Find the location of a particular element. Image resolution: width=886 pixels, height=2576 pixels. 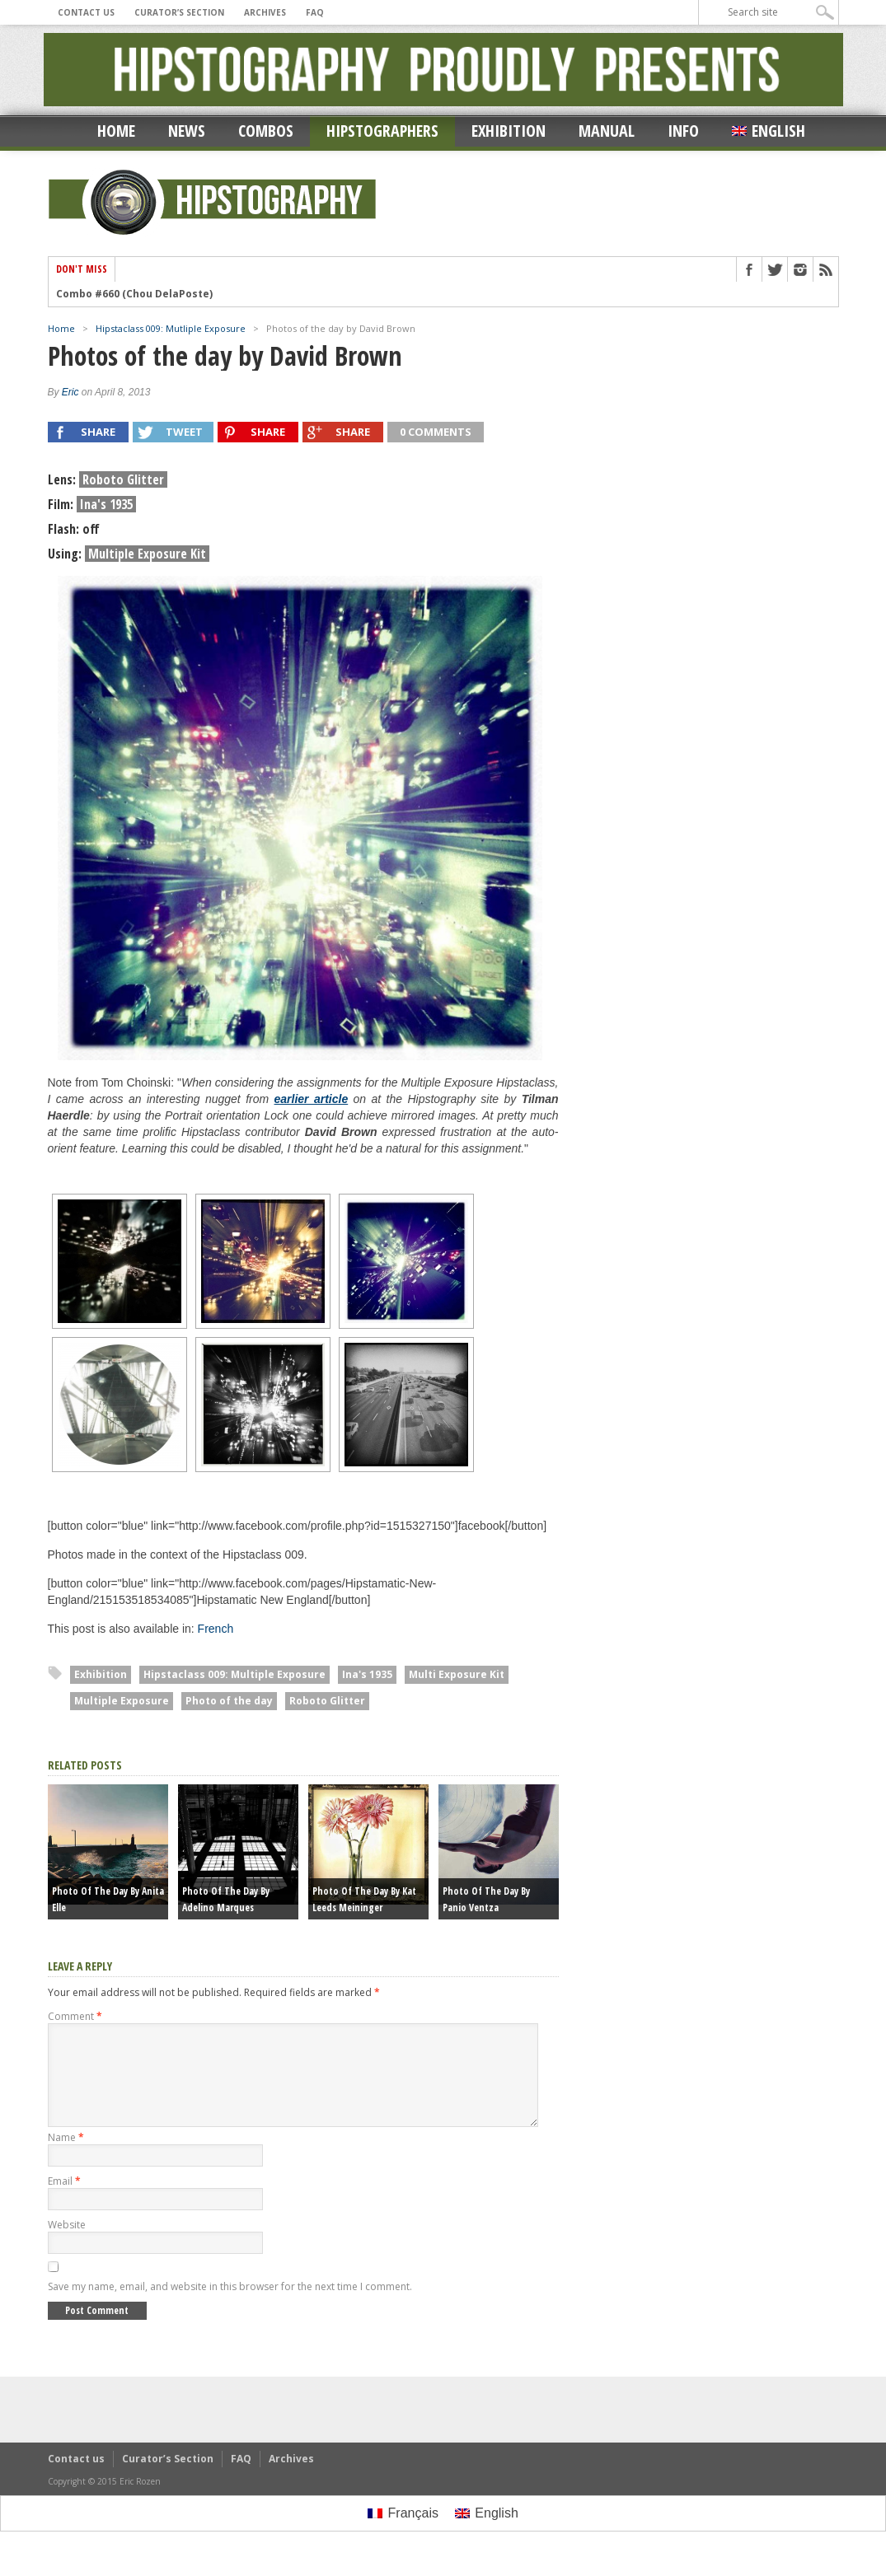

Archives is located at coordinates (265, 12).